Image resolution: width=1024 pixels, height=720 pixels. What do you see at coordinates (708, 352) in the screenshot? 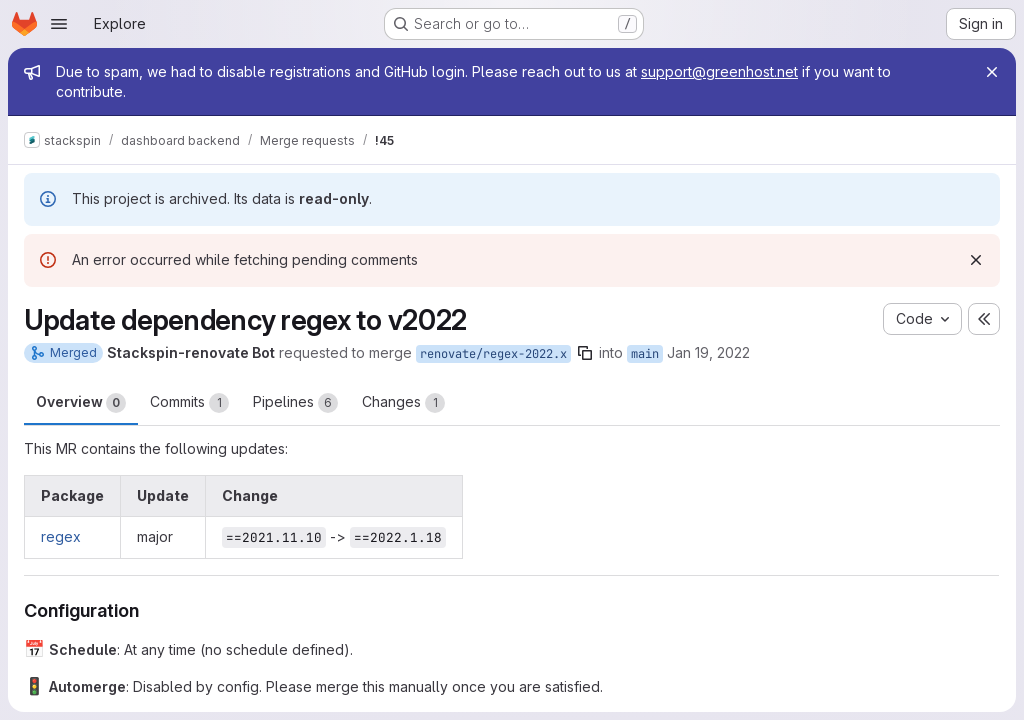
I see `Jan 19, 2022 [Jan 19, 2022 6:03am]` at bounding box center [708, 352].